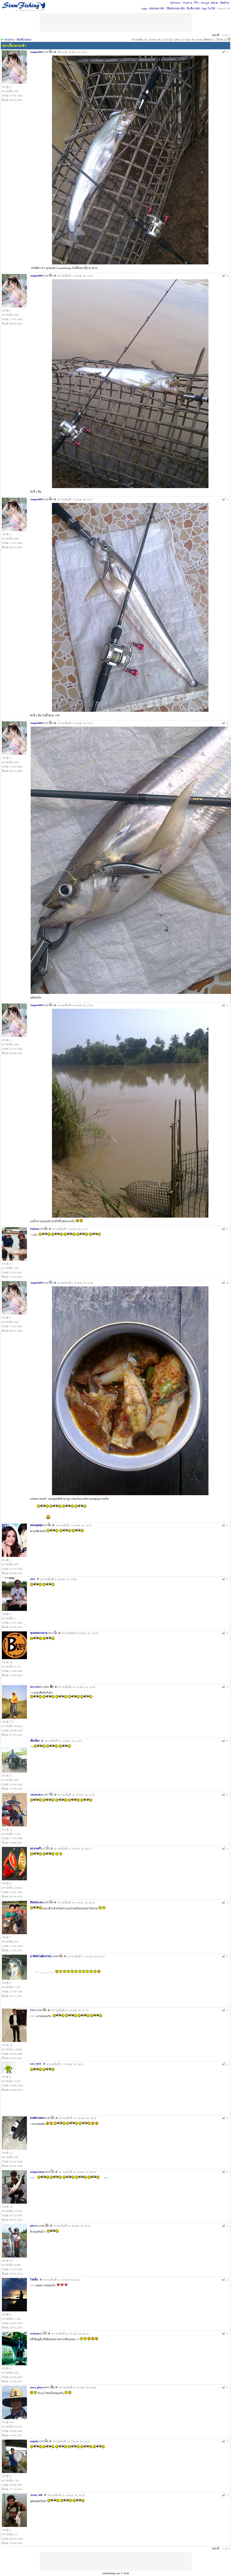  Describe the element at coordinates (34, 1740) in the screenshot. I see `เต็มเงี่ยง` at that location.